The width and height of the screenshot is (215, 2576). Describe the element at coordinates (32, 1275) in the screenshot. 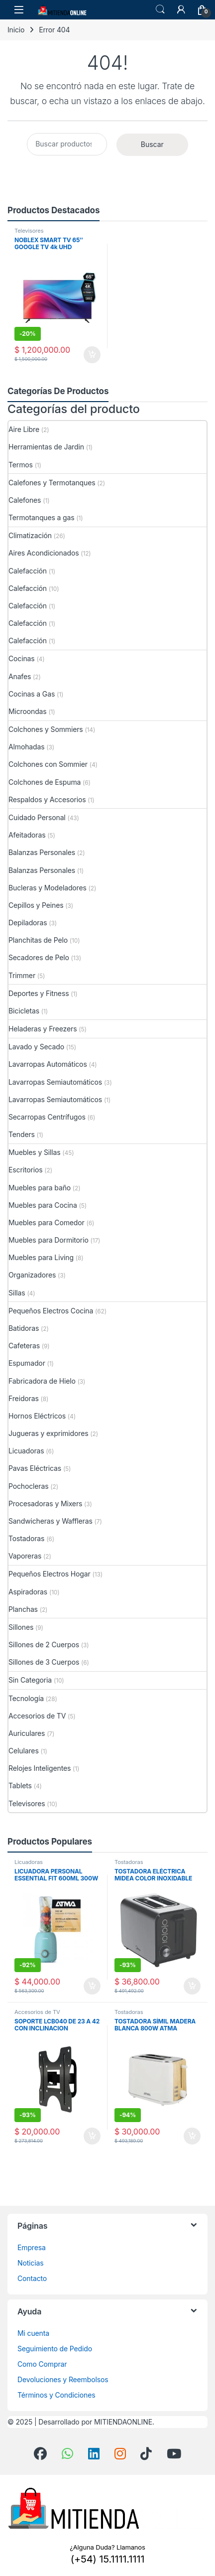

I see `Organizadores` at that location.